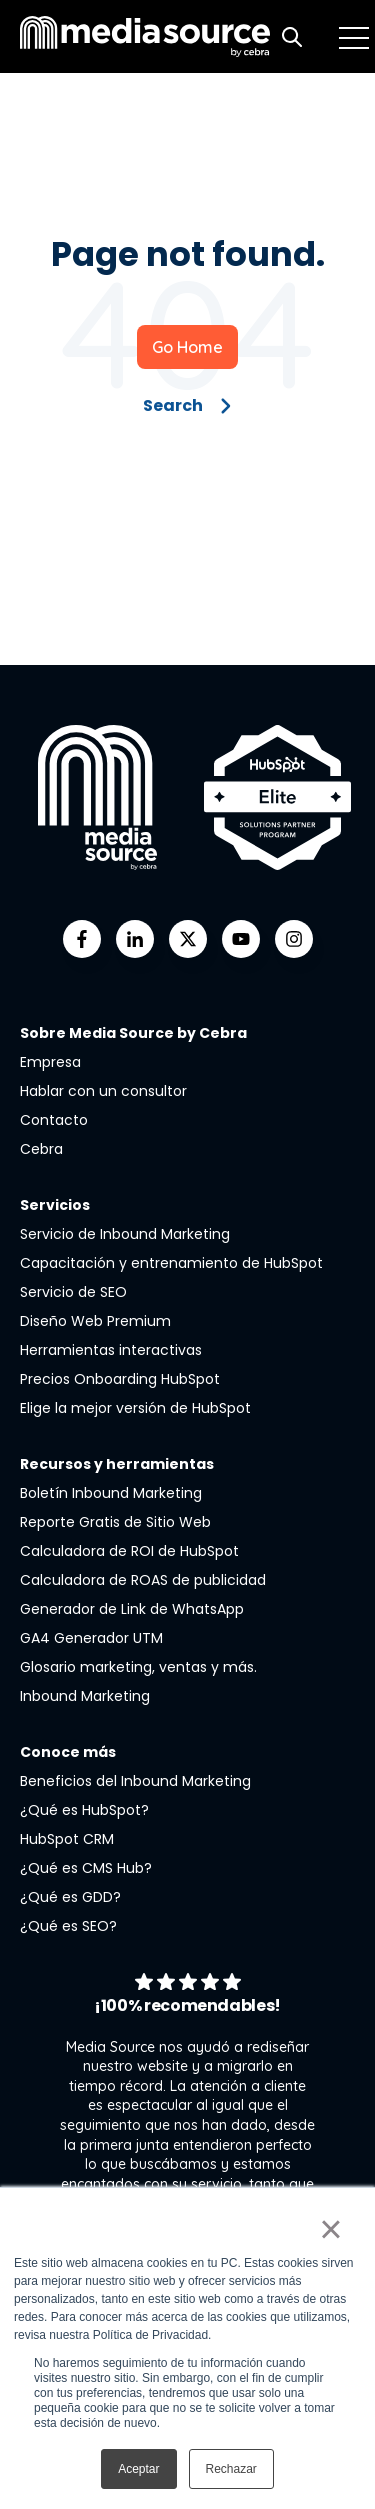 The height and width of the screenshot is (2509, 375). Describe the element at coordinates (133, 1033) in the screenshot. I see `Sobre Media Source by Cebra [menuitem]` at that location.